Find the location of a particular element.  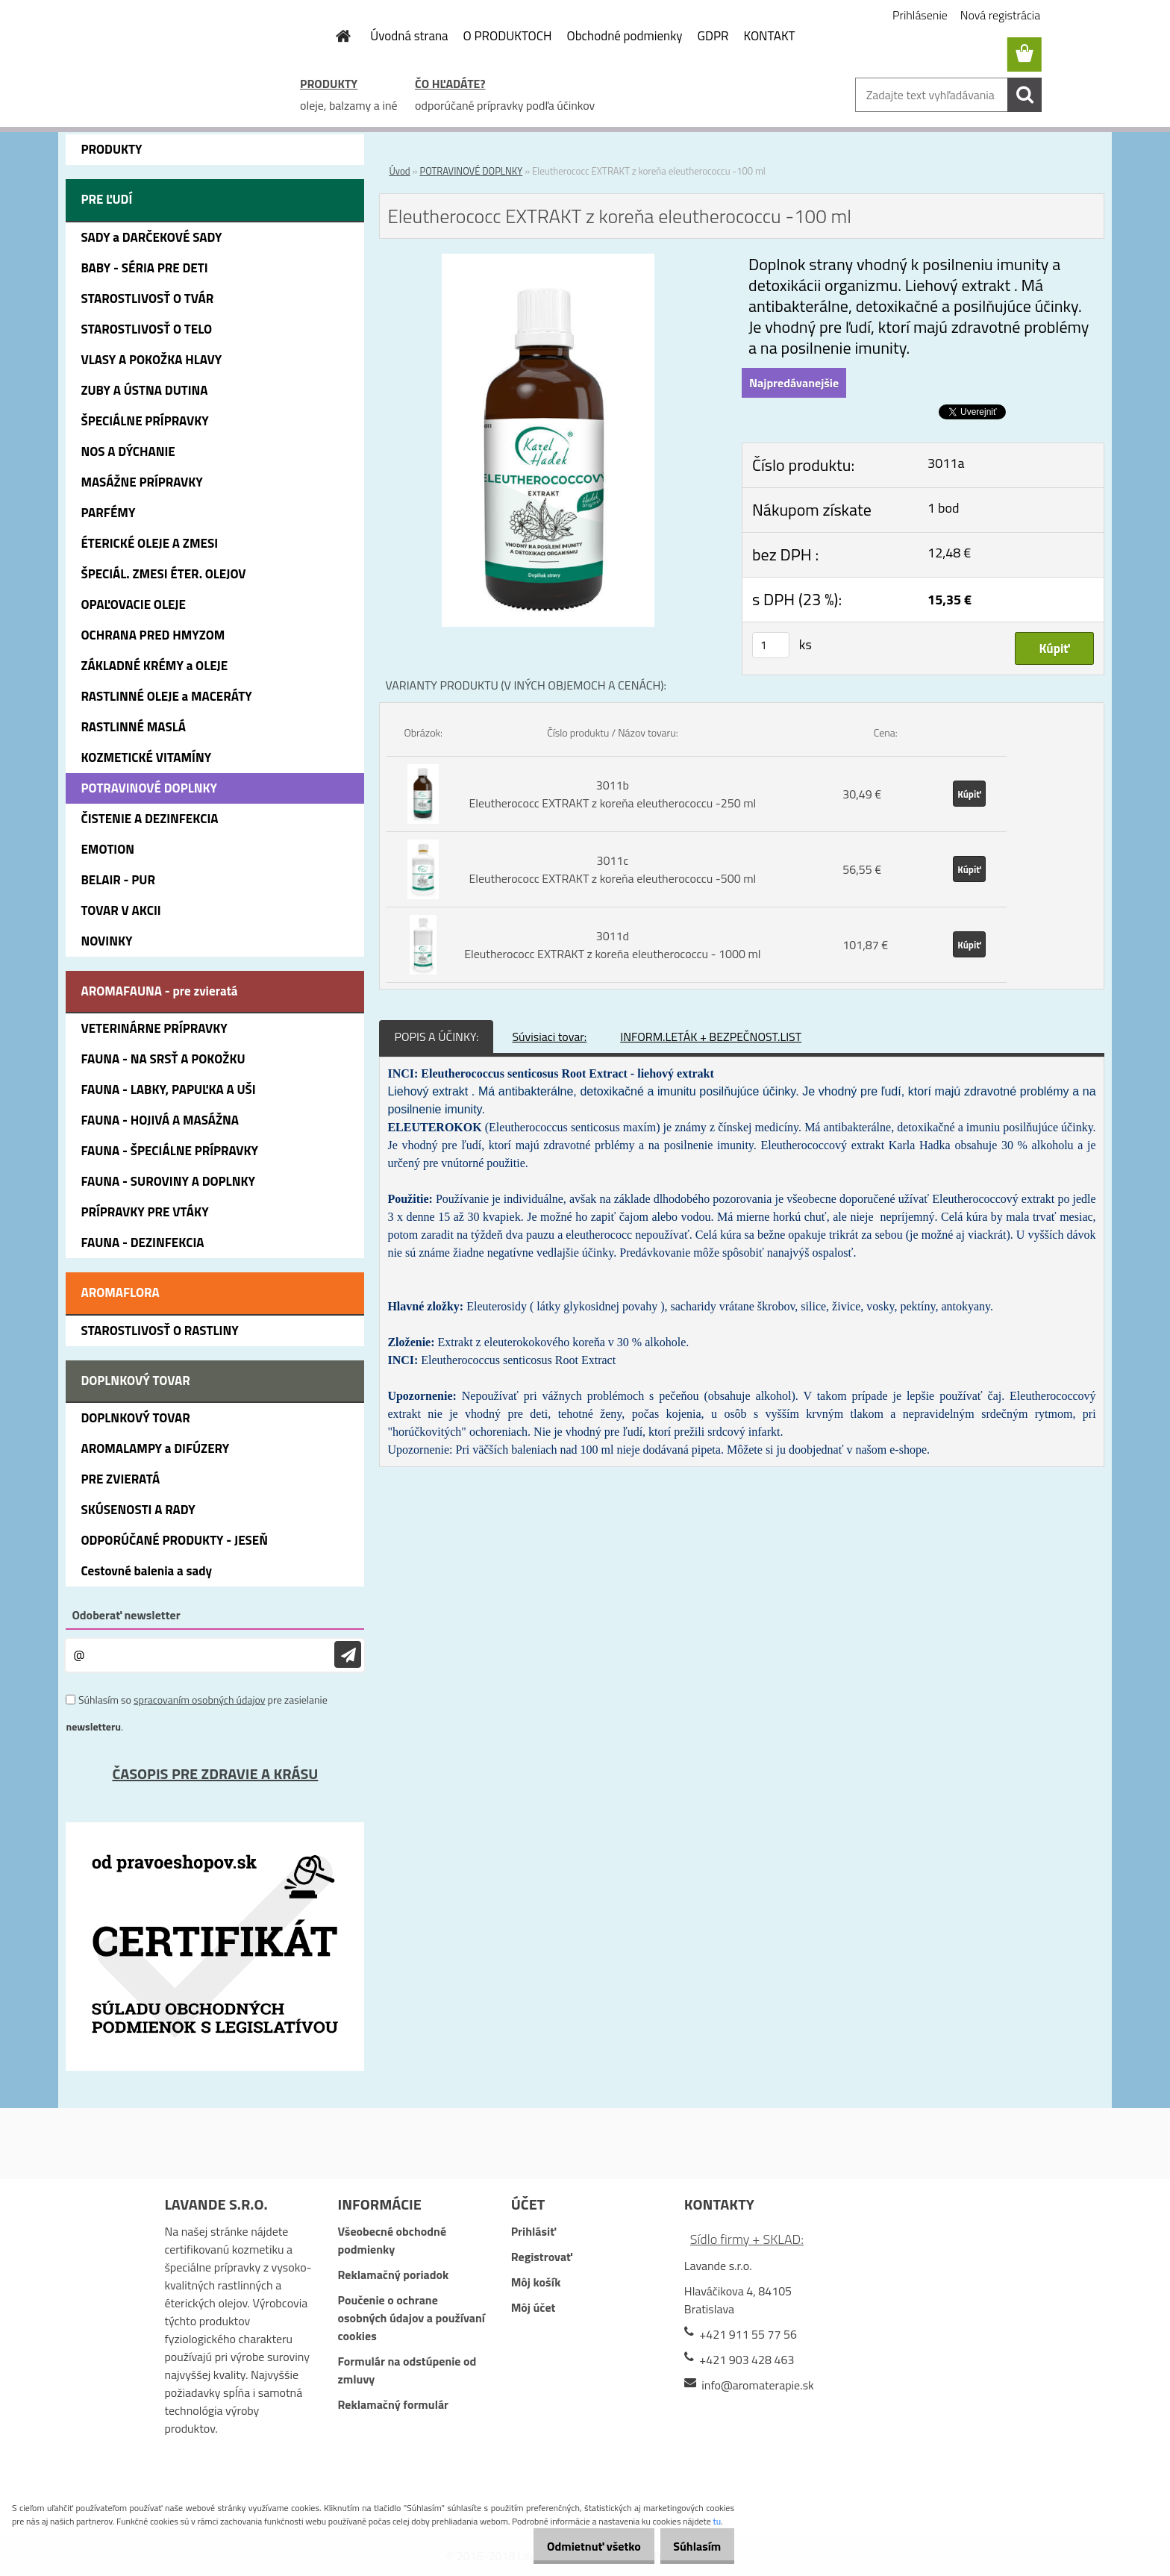

spracovaním osobných údajov is located at coordinates (199, 1699).